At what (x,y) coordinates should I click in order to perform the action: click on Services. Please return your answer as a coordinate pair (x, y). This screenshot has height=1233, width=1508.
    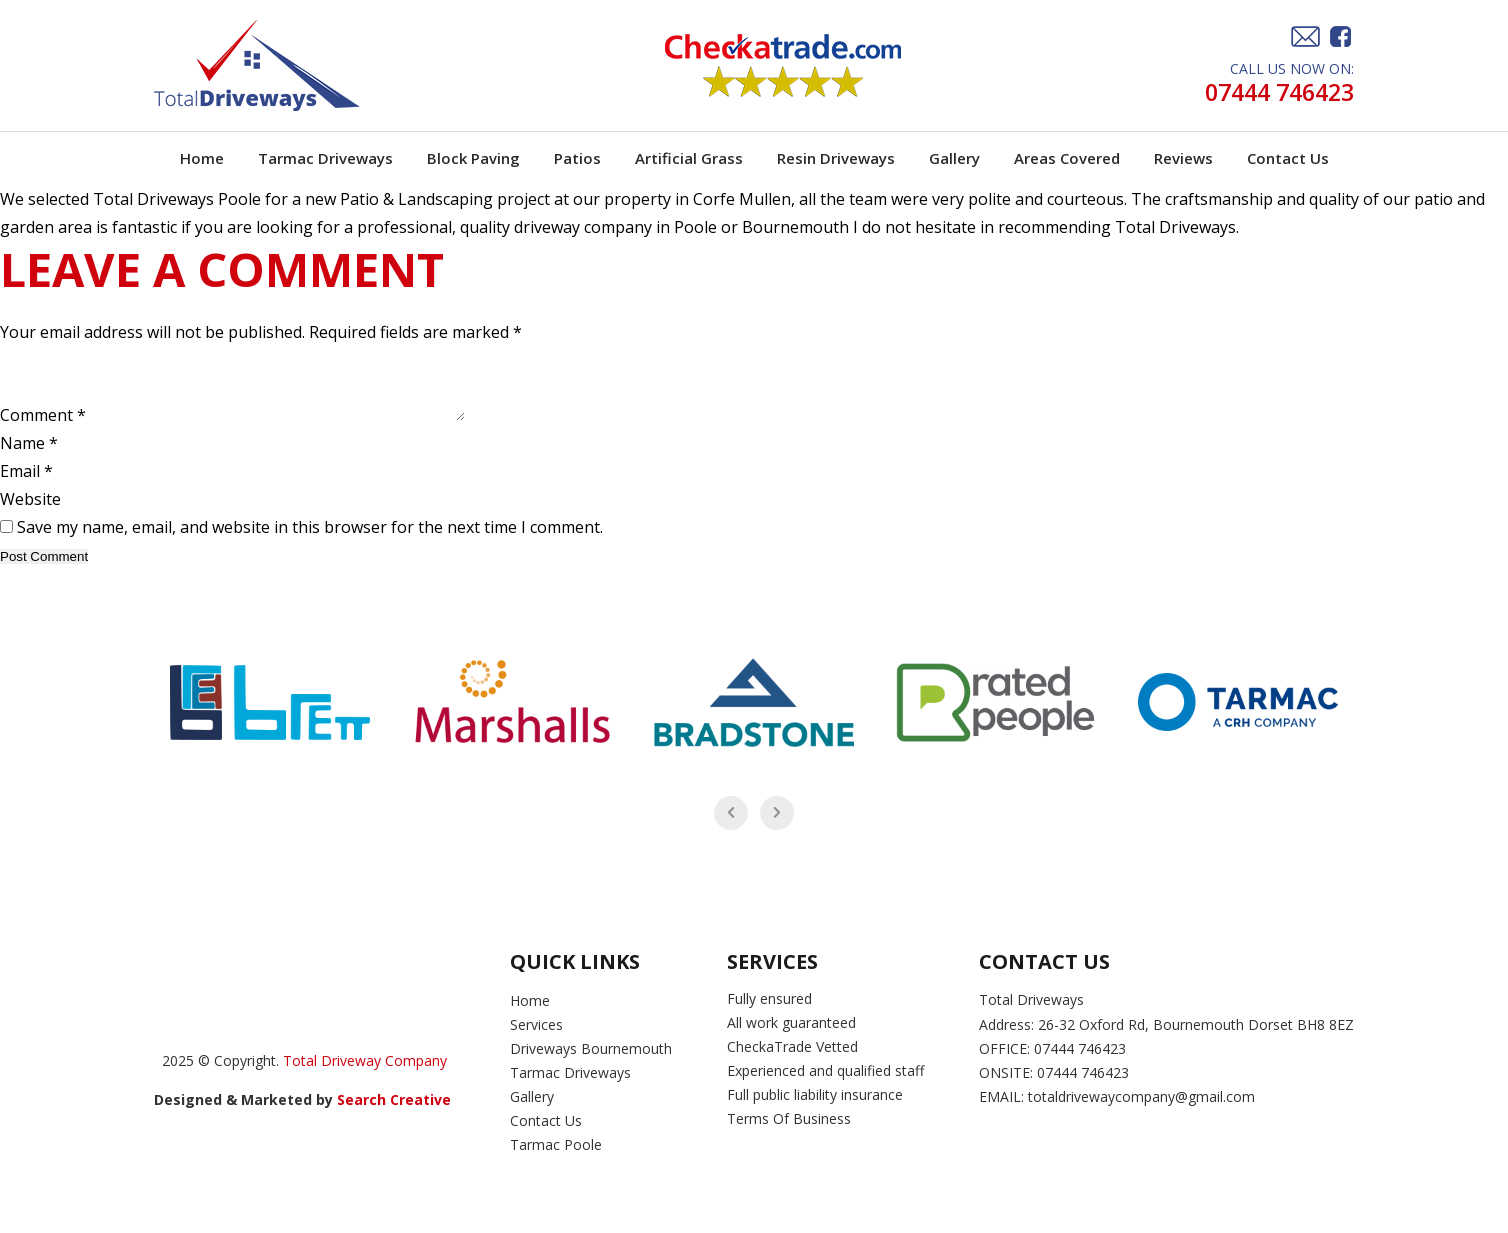
    Looking at the image, I should click on (536, 1039).